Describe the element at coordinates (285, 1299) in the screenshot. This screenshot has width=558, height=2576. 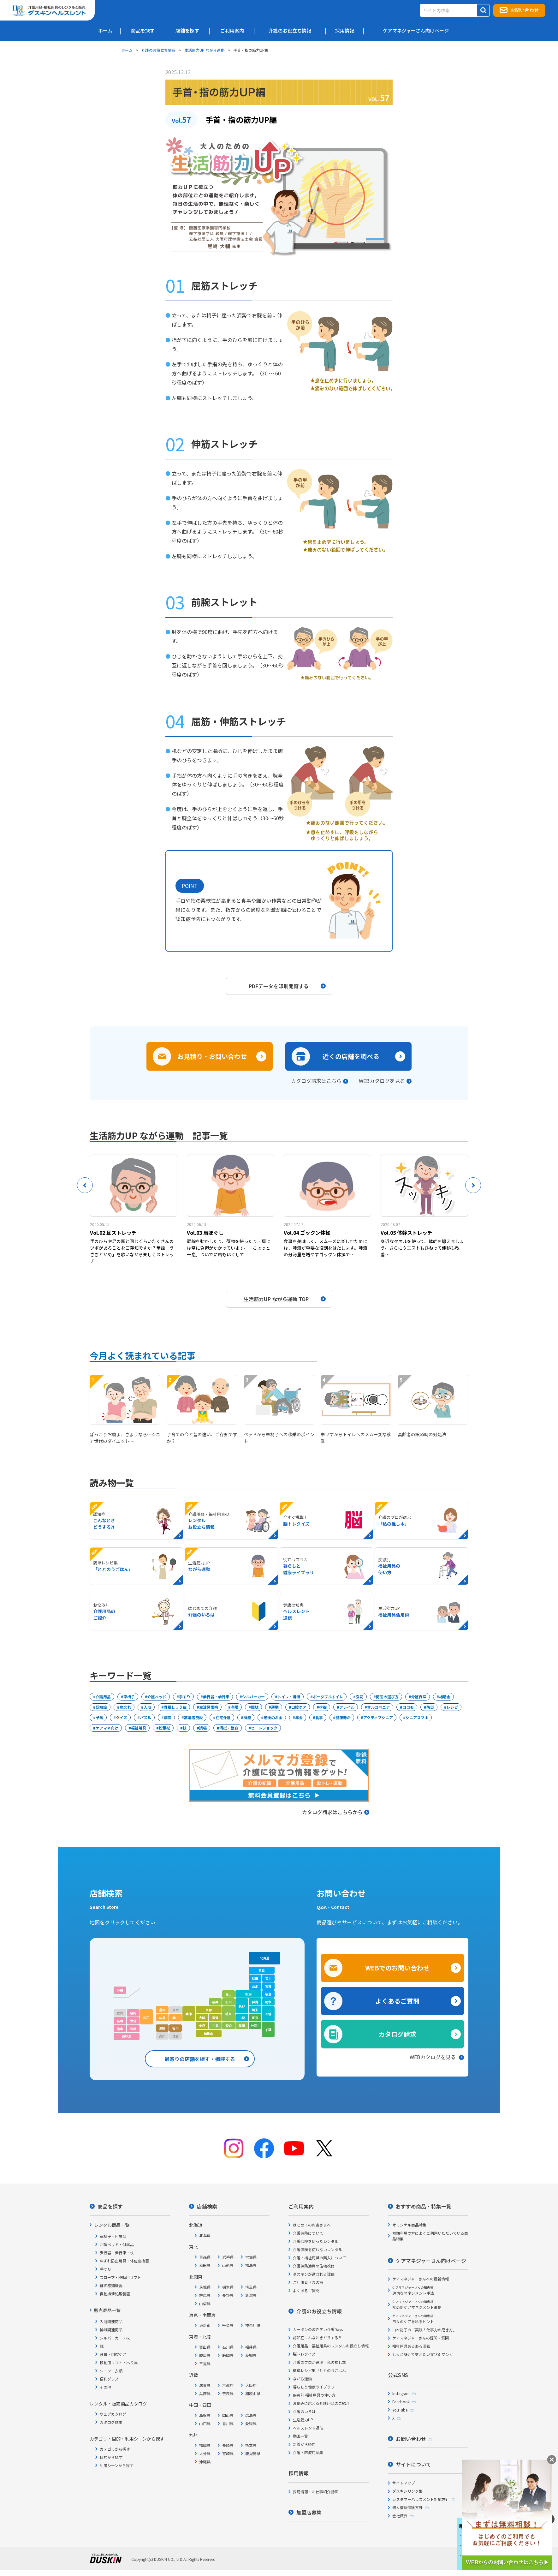
I see `生活筋力UP ながら運動 TOP` at that location.